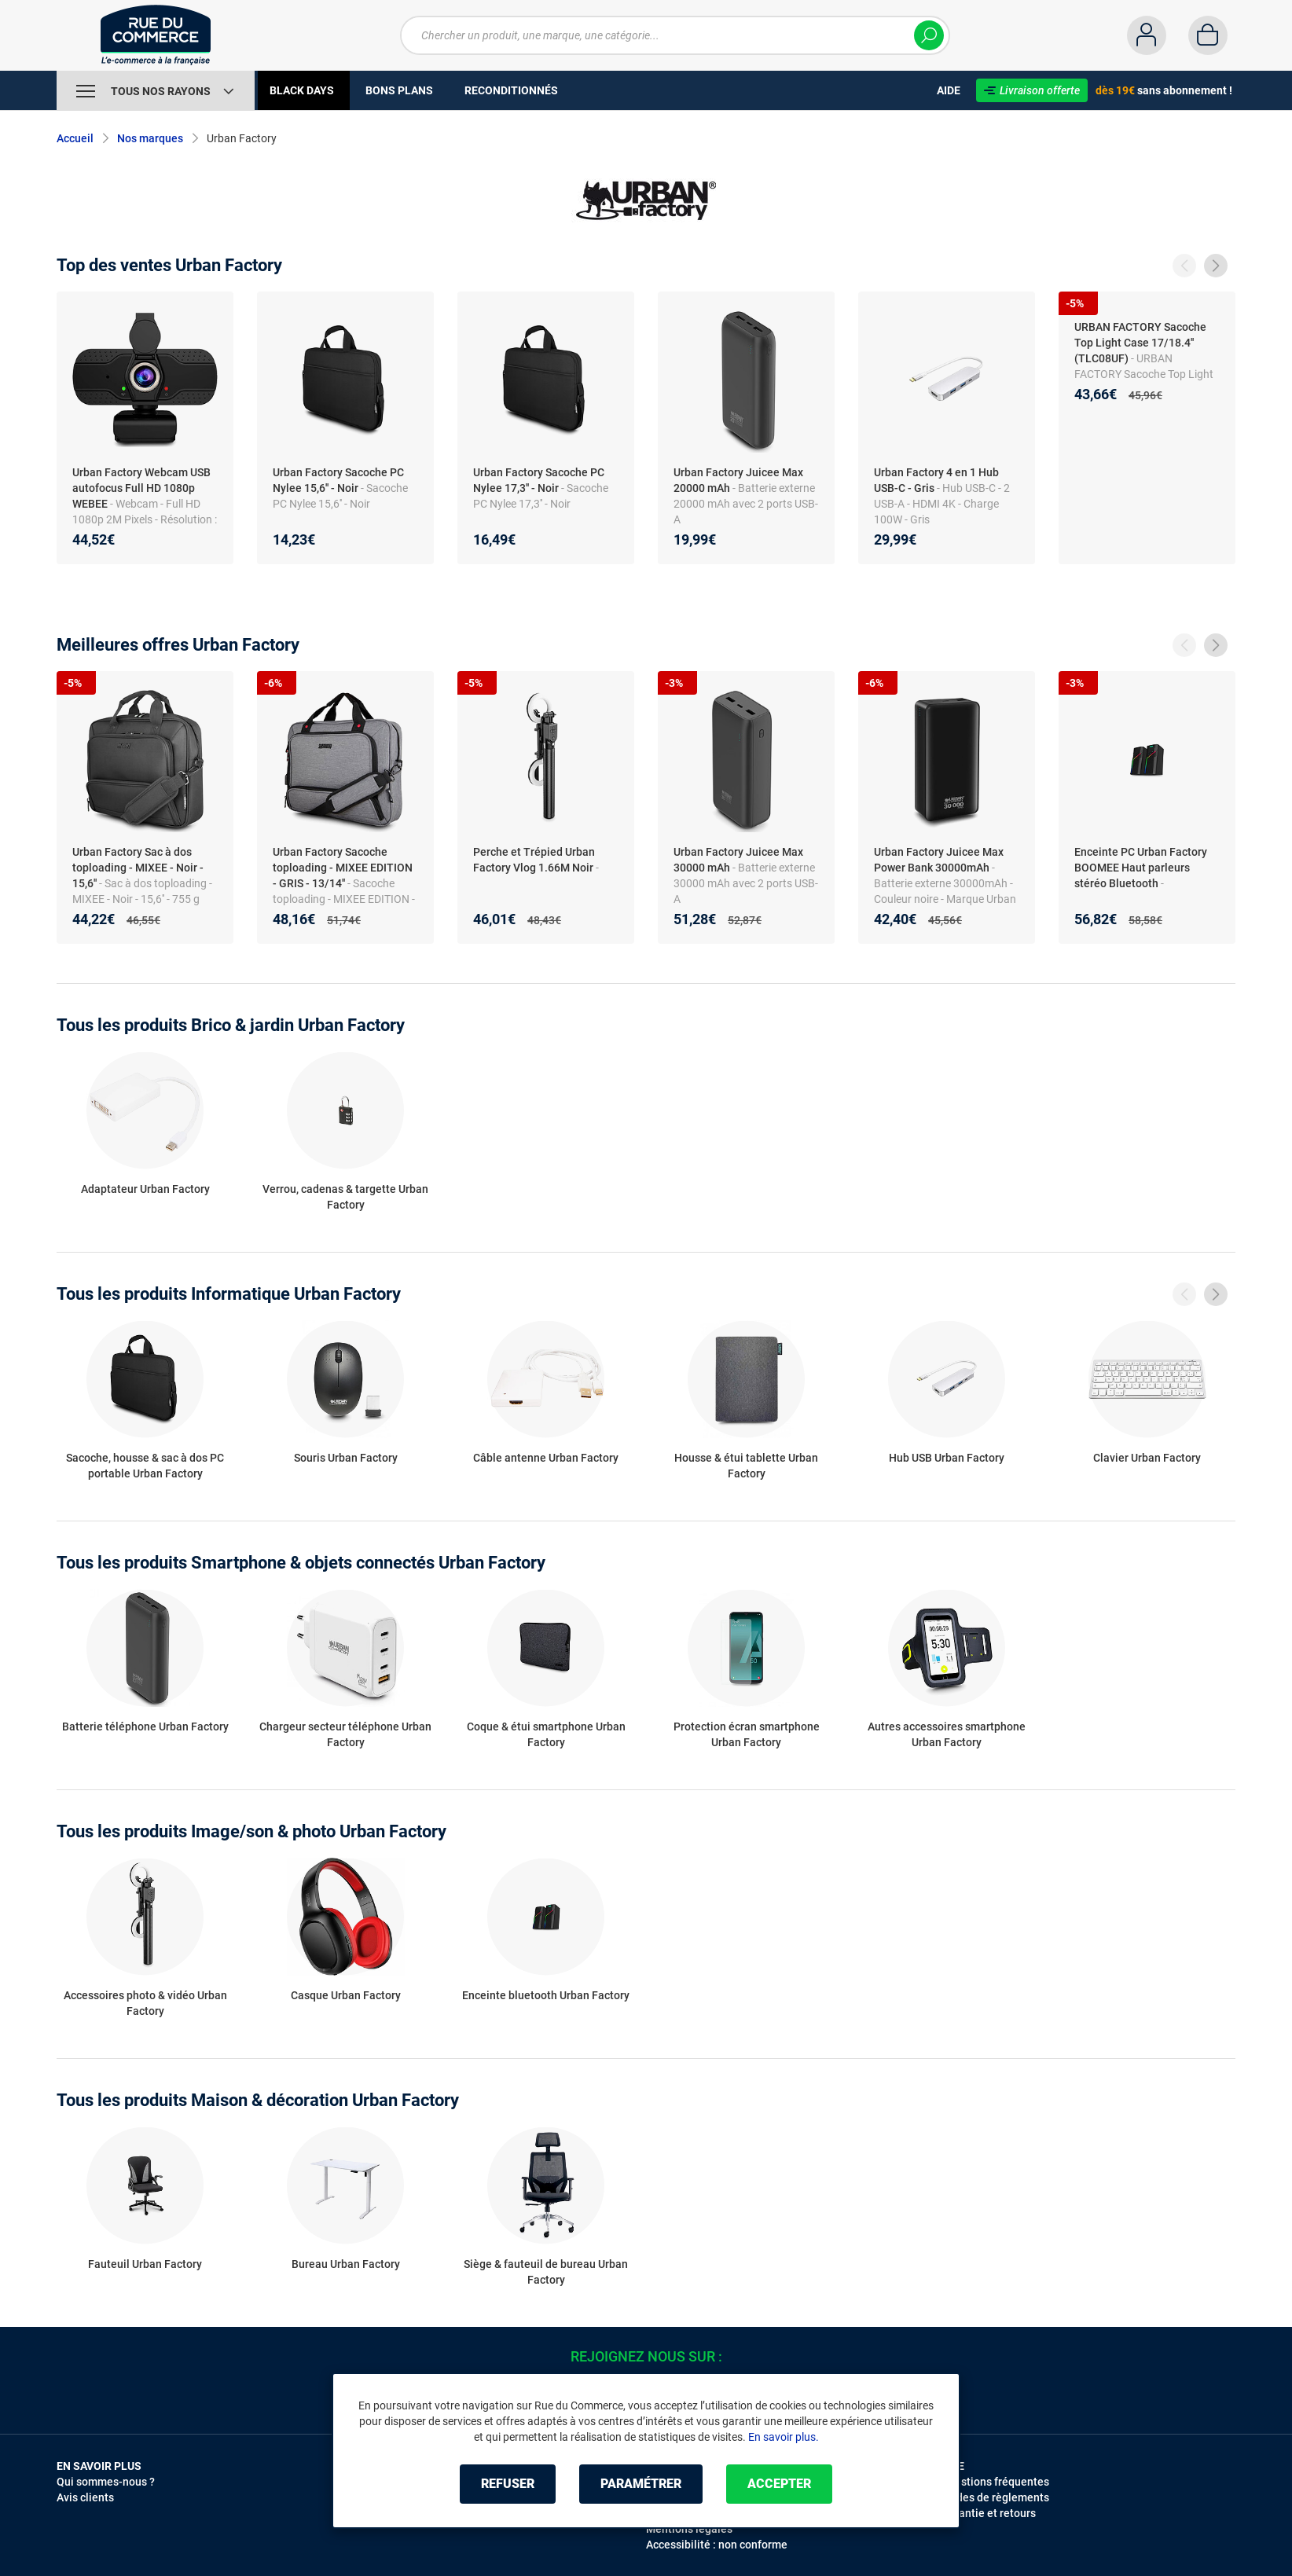 This screenshot has width=1292, height=2576. I want to click on Urban Factory Sacoche toploading - MIXEE EDITION - GRIS - 13/14'', so click(343, 868).